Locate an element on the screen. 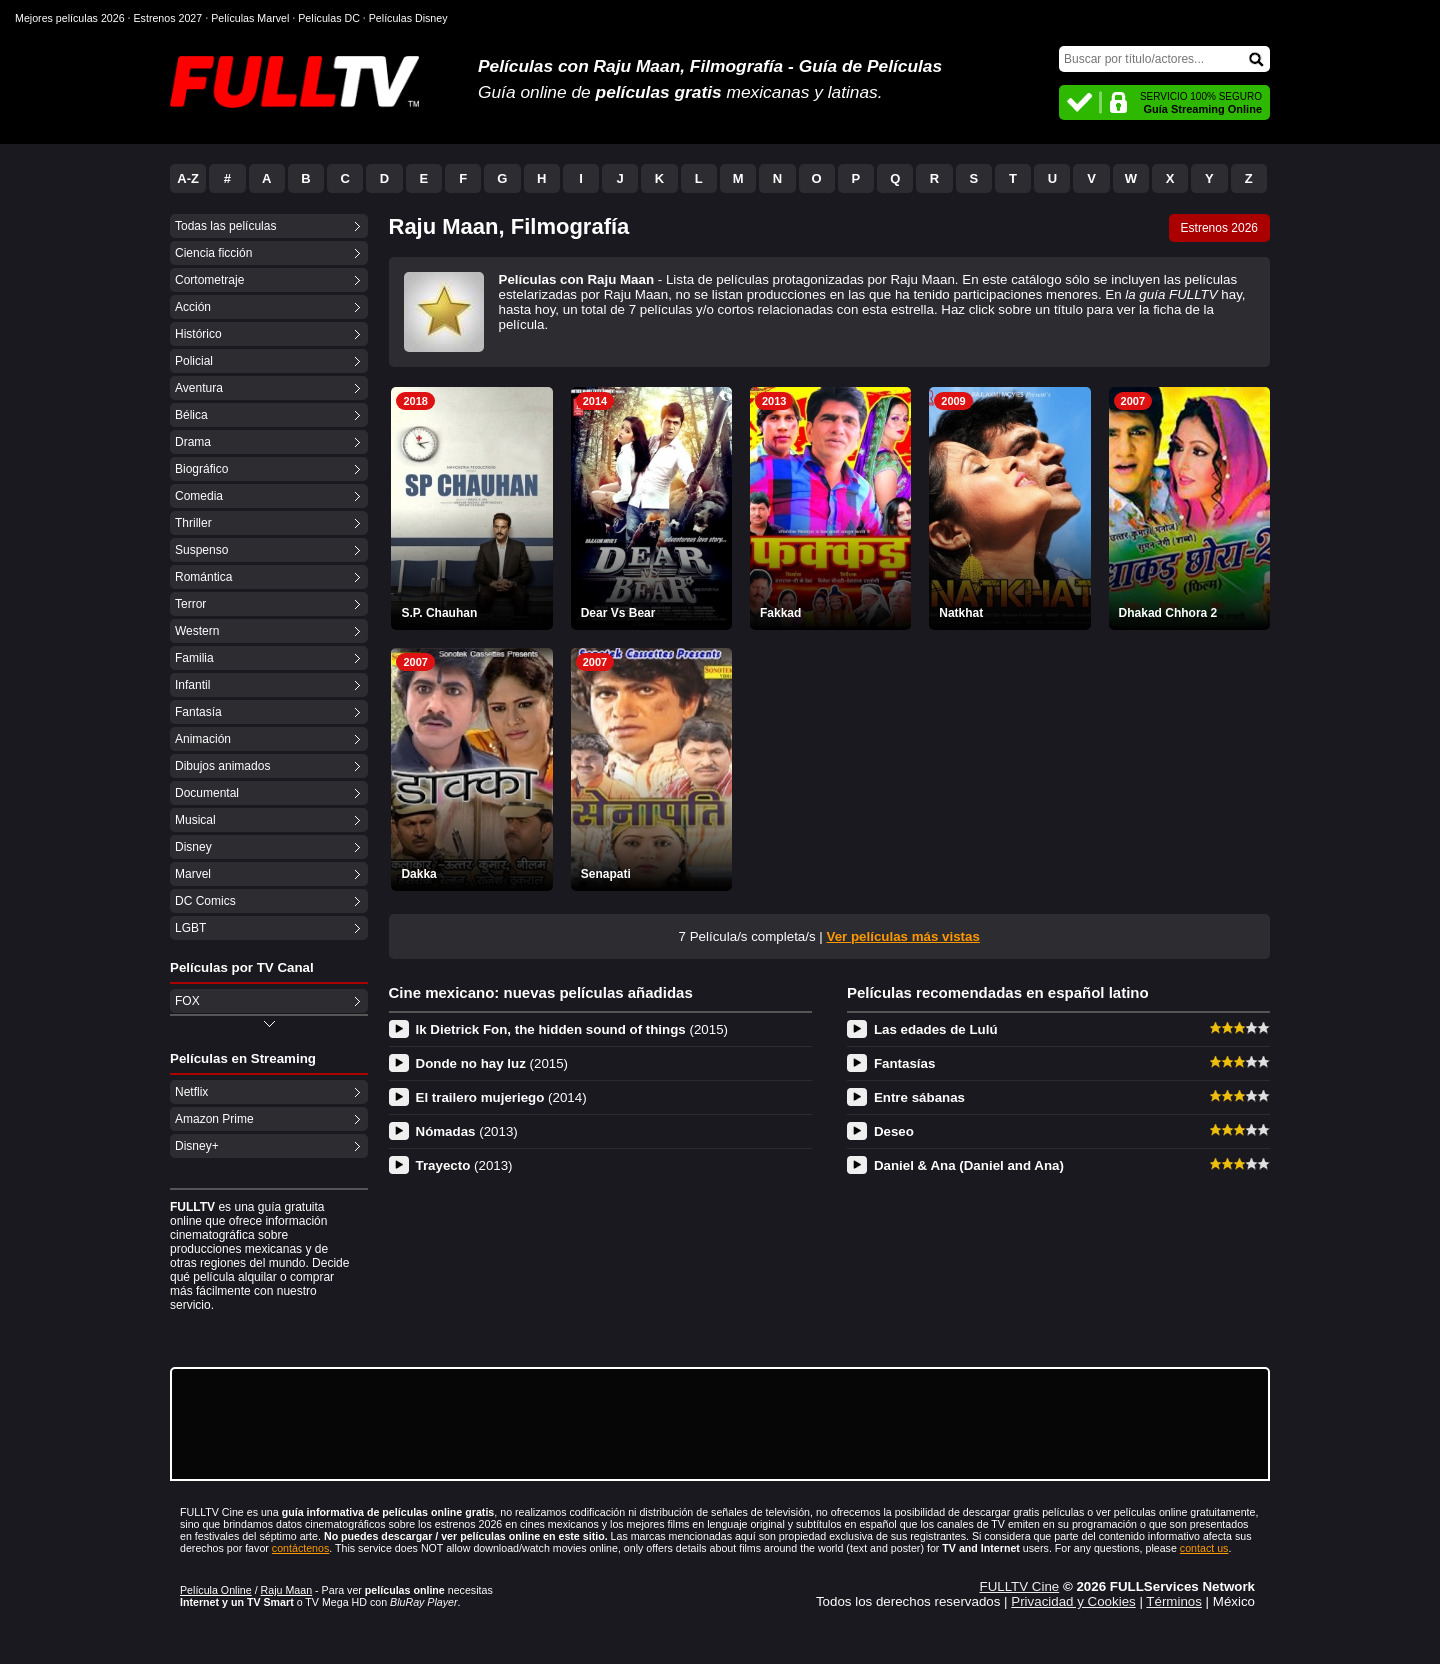  FOX is located at coordinates (187, 1001).